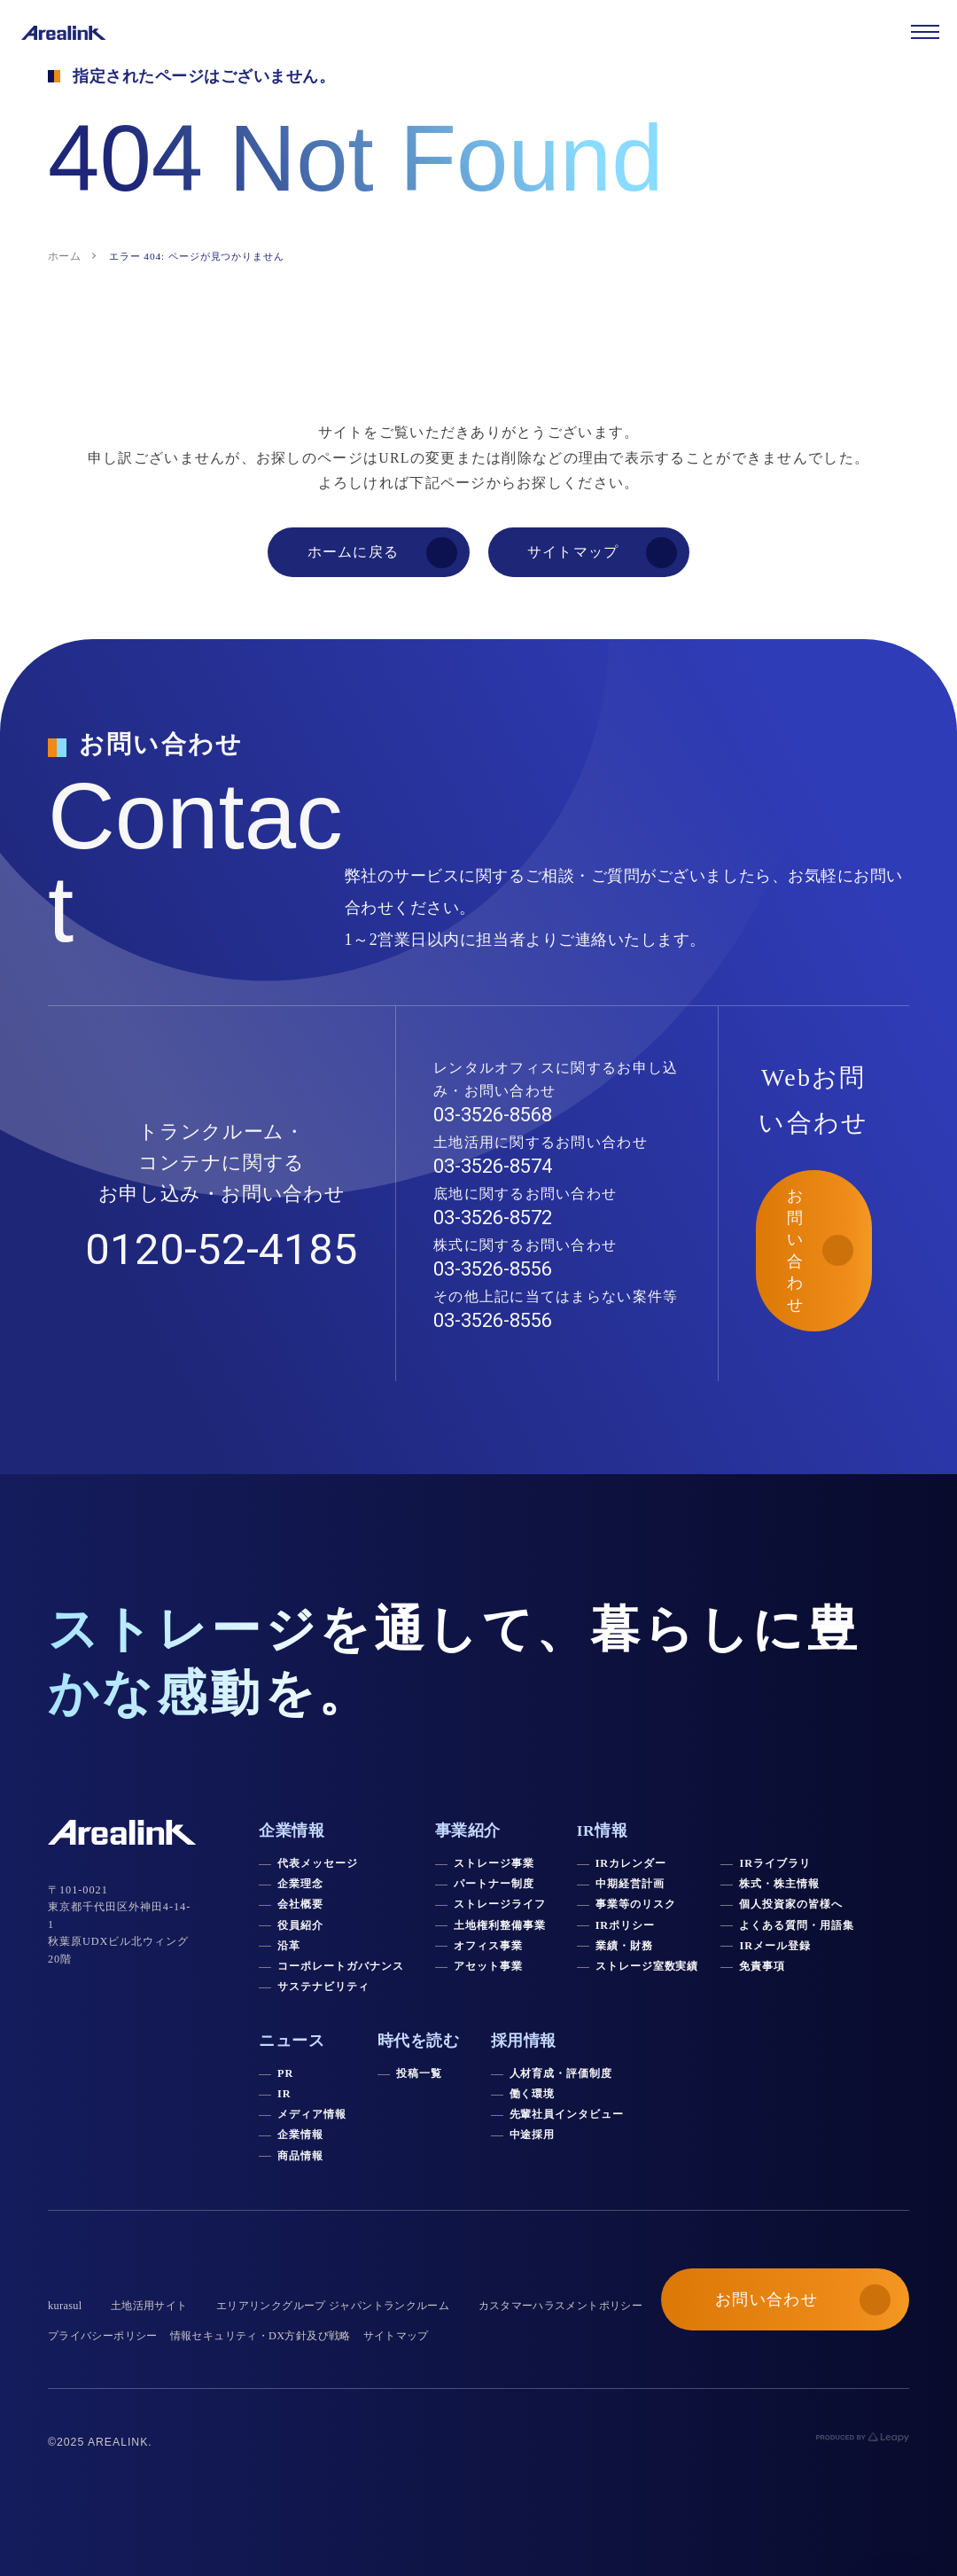  Describe the element at coordinates (284, 2094) in the screenshot. I see `IR` at that location.